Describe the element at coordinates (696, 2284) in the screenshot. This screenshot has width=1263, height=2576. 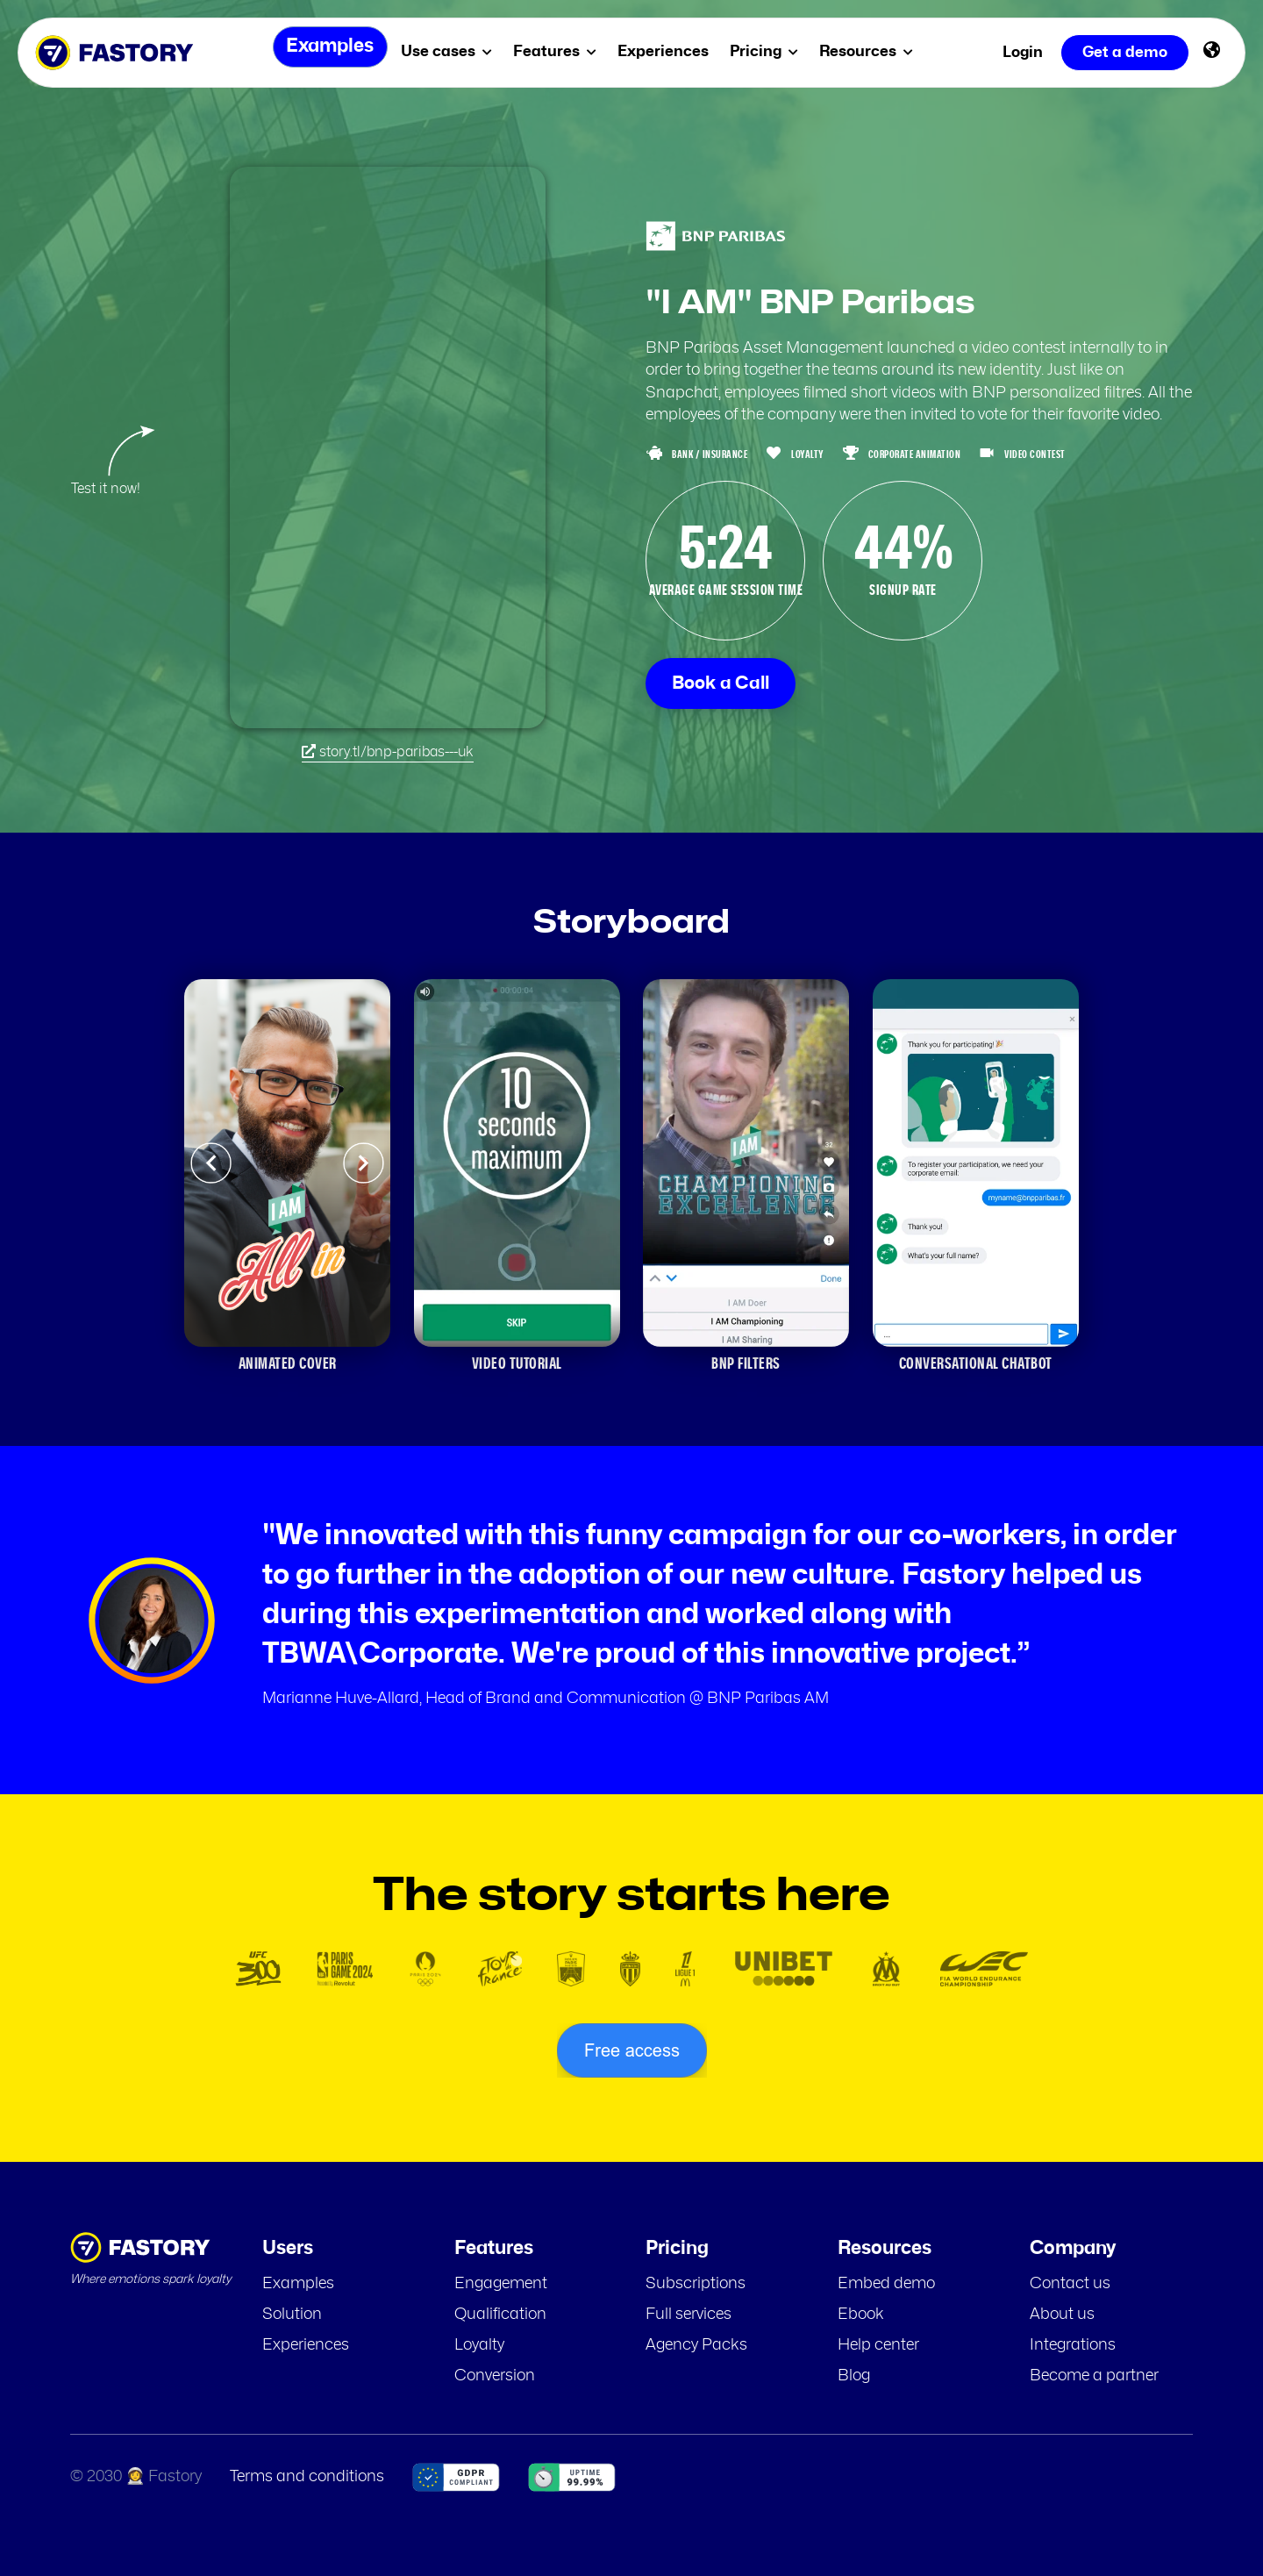
I see `Subscriptions` at that location.